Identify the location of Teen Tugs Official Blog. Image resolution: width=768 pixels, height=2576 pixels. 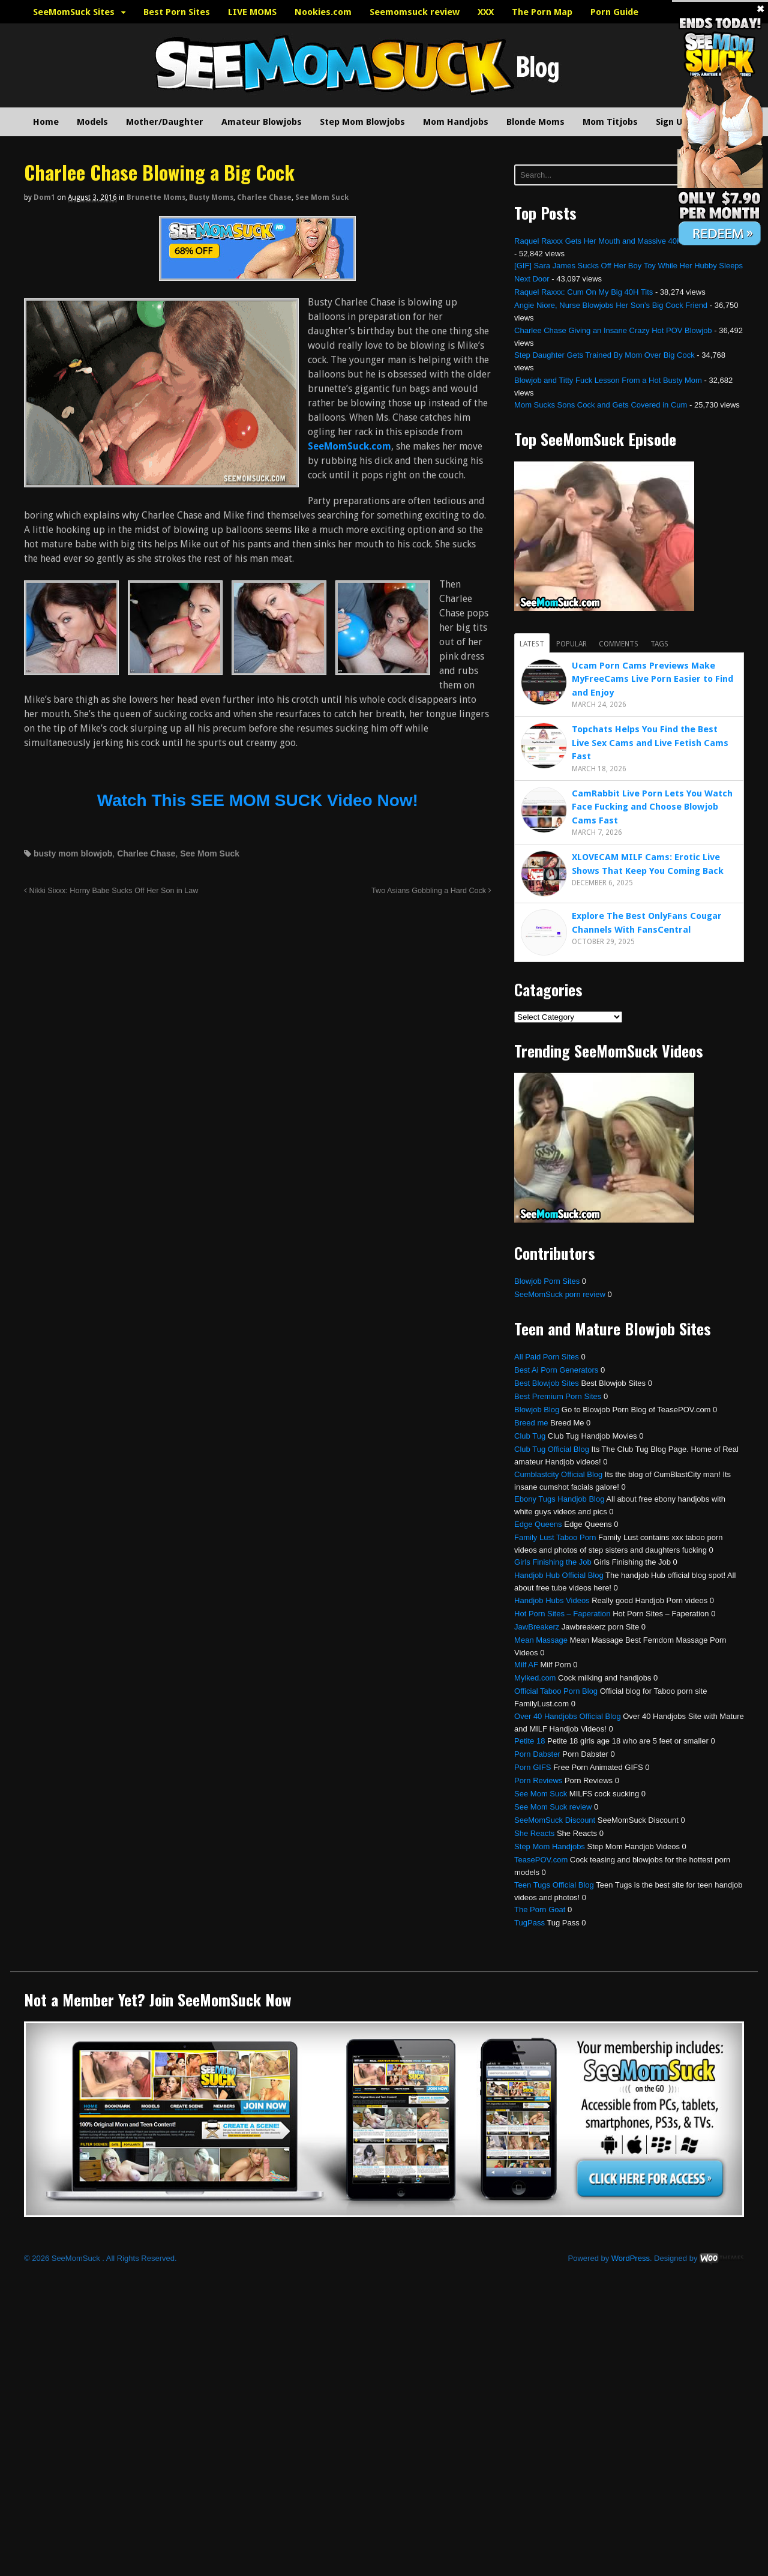
(554, 1884).